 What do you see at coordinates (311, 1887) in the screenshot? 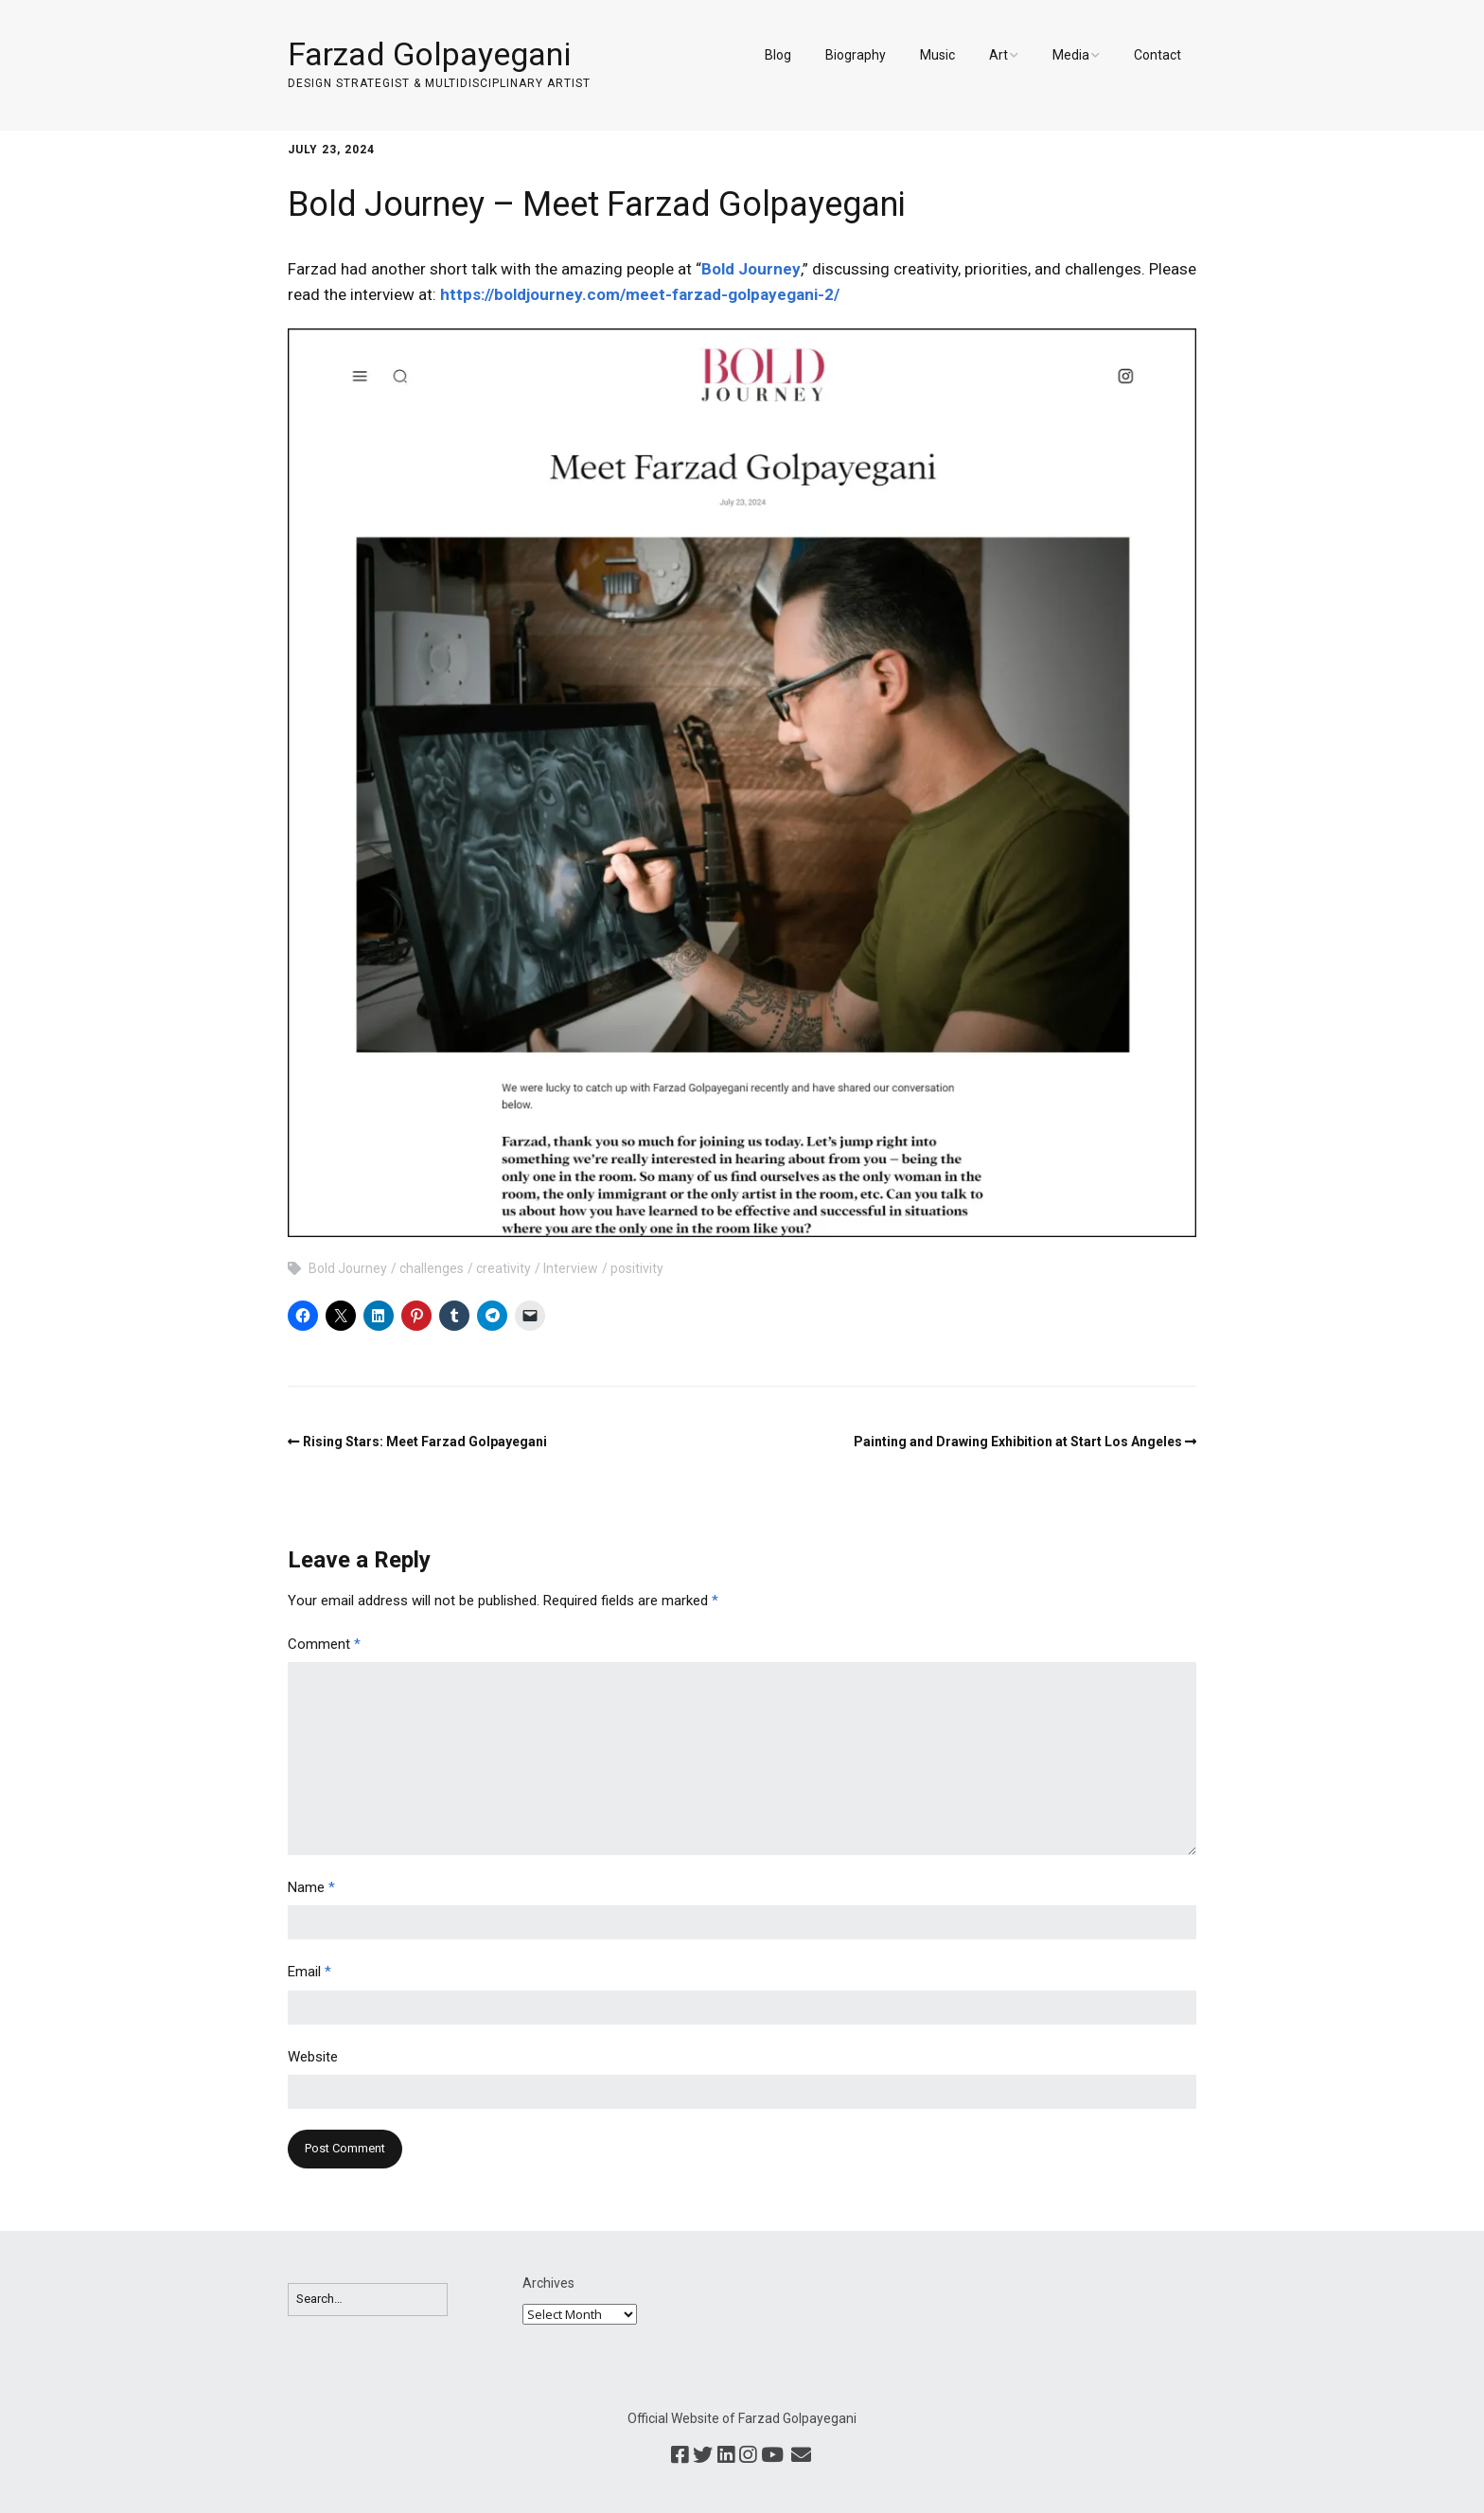
I see `Name` at bounding box center [311, 1887].